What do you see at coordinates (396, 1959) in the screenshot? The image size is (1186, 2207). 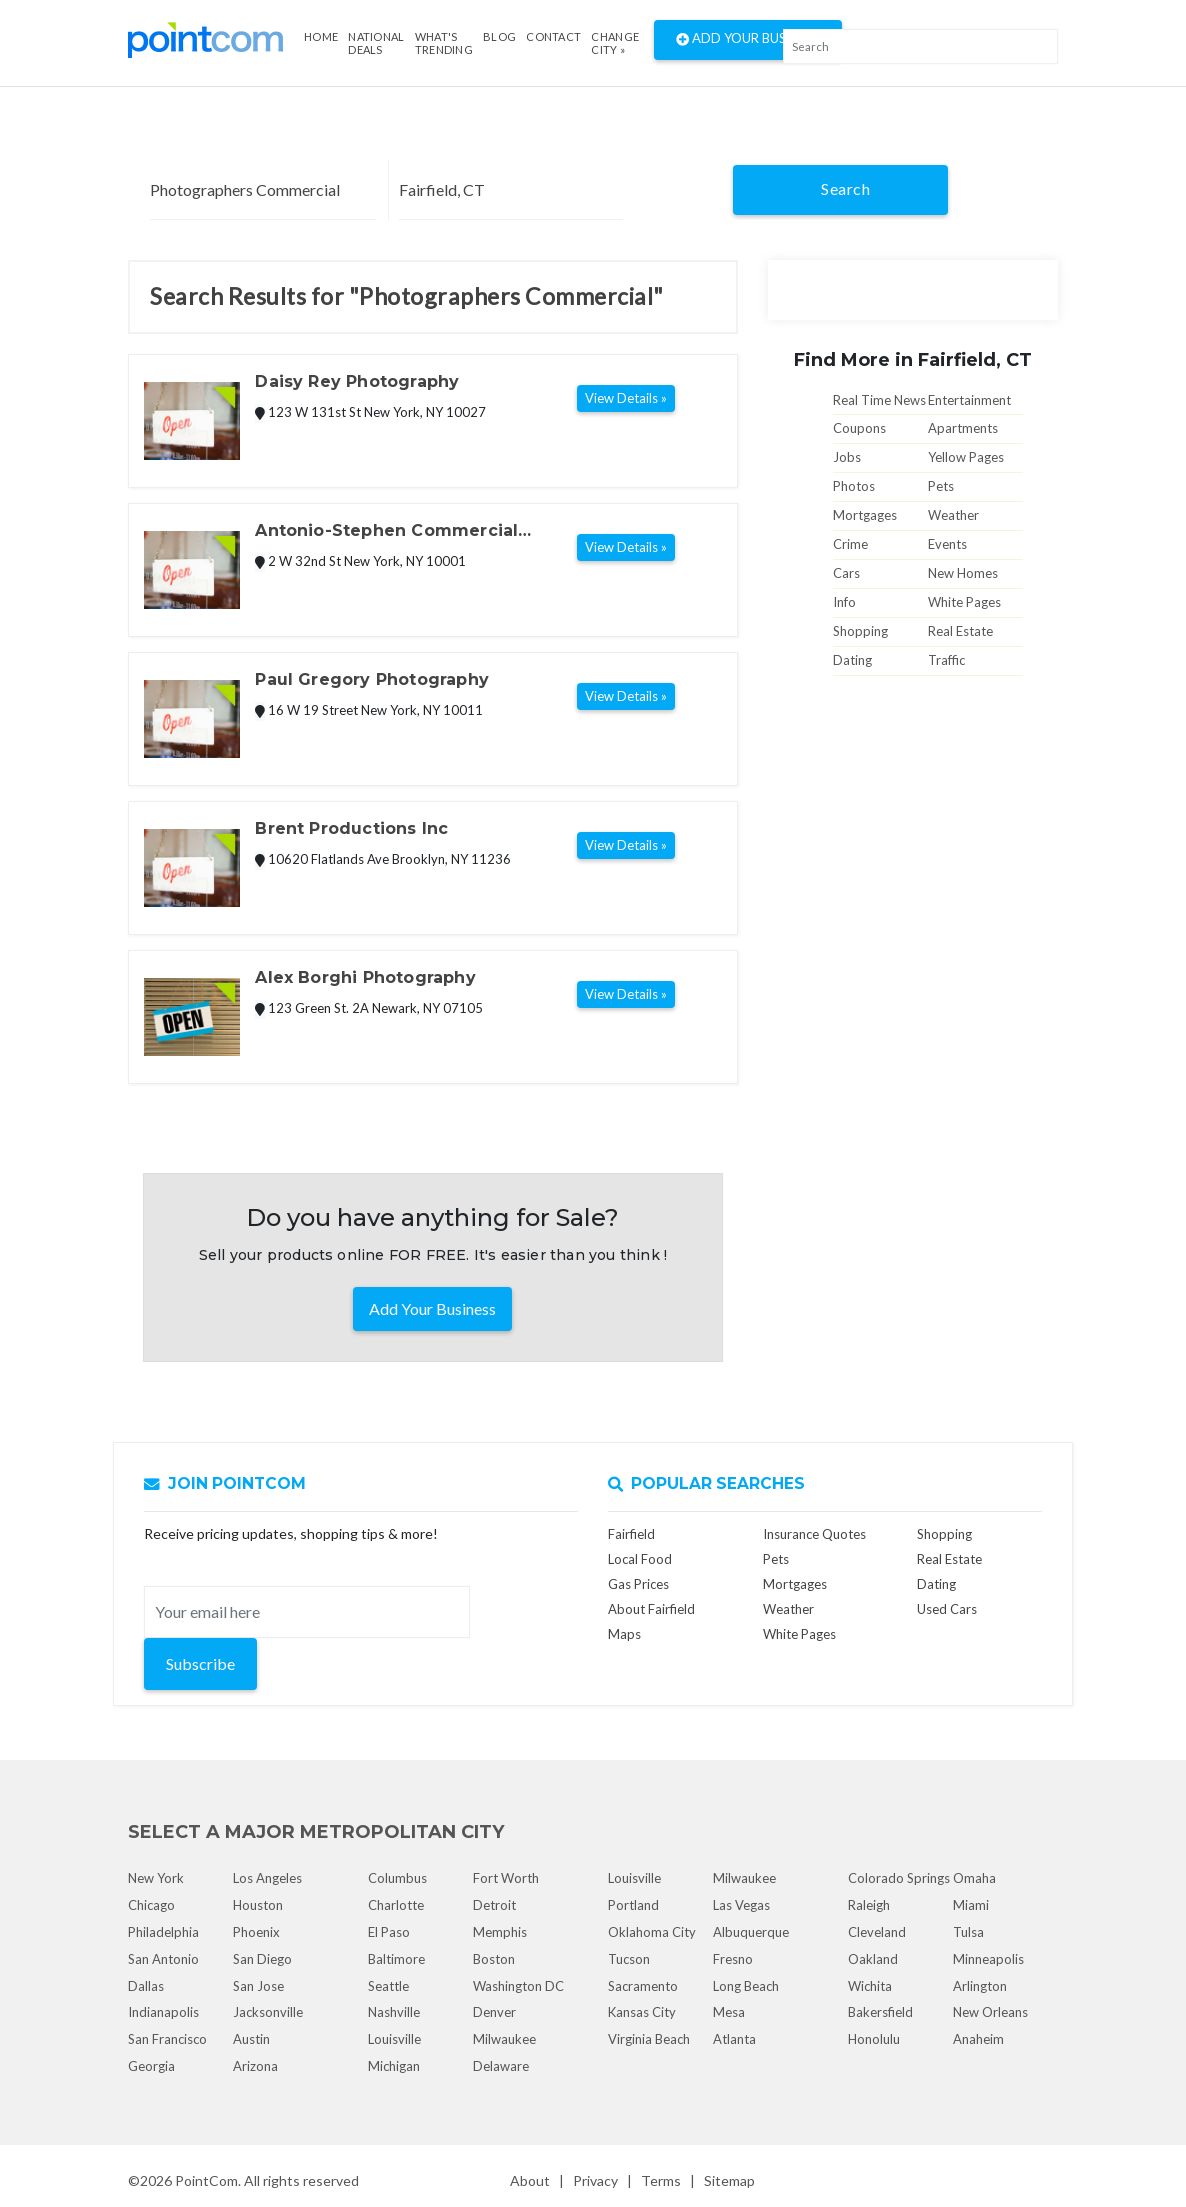 I see `Baltimore` at bounding box center [396, 1959].